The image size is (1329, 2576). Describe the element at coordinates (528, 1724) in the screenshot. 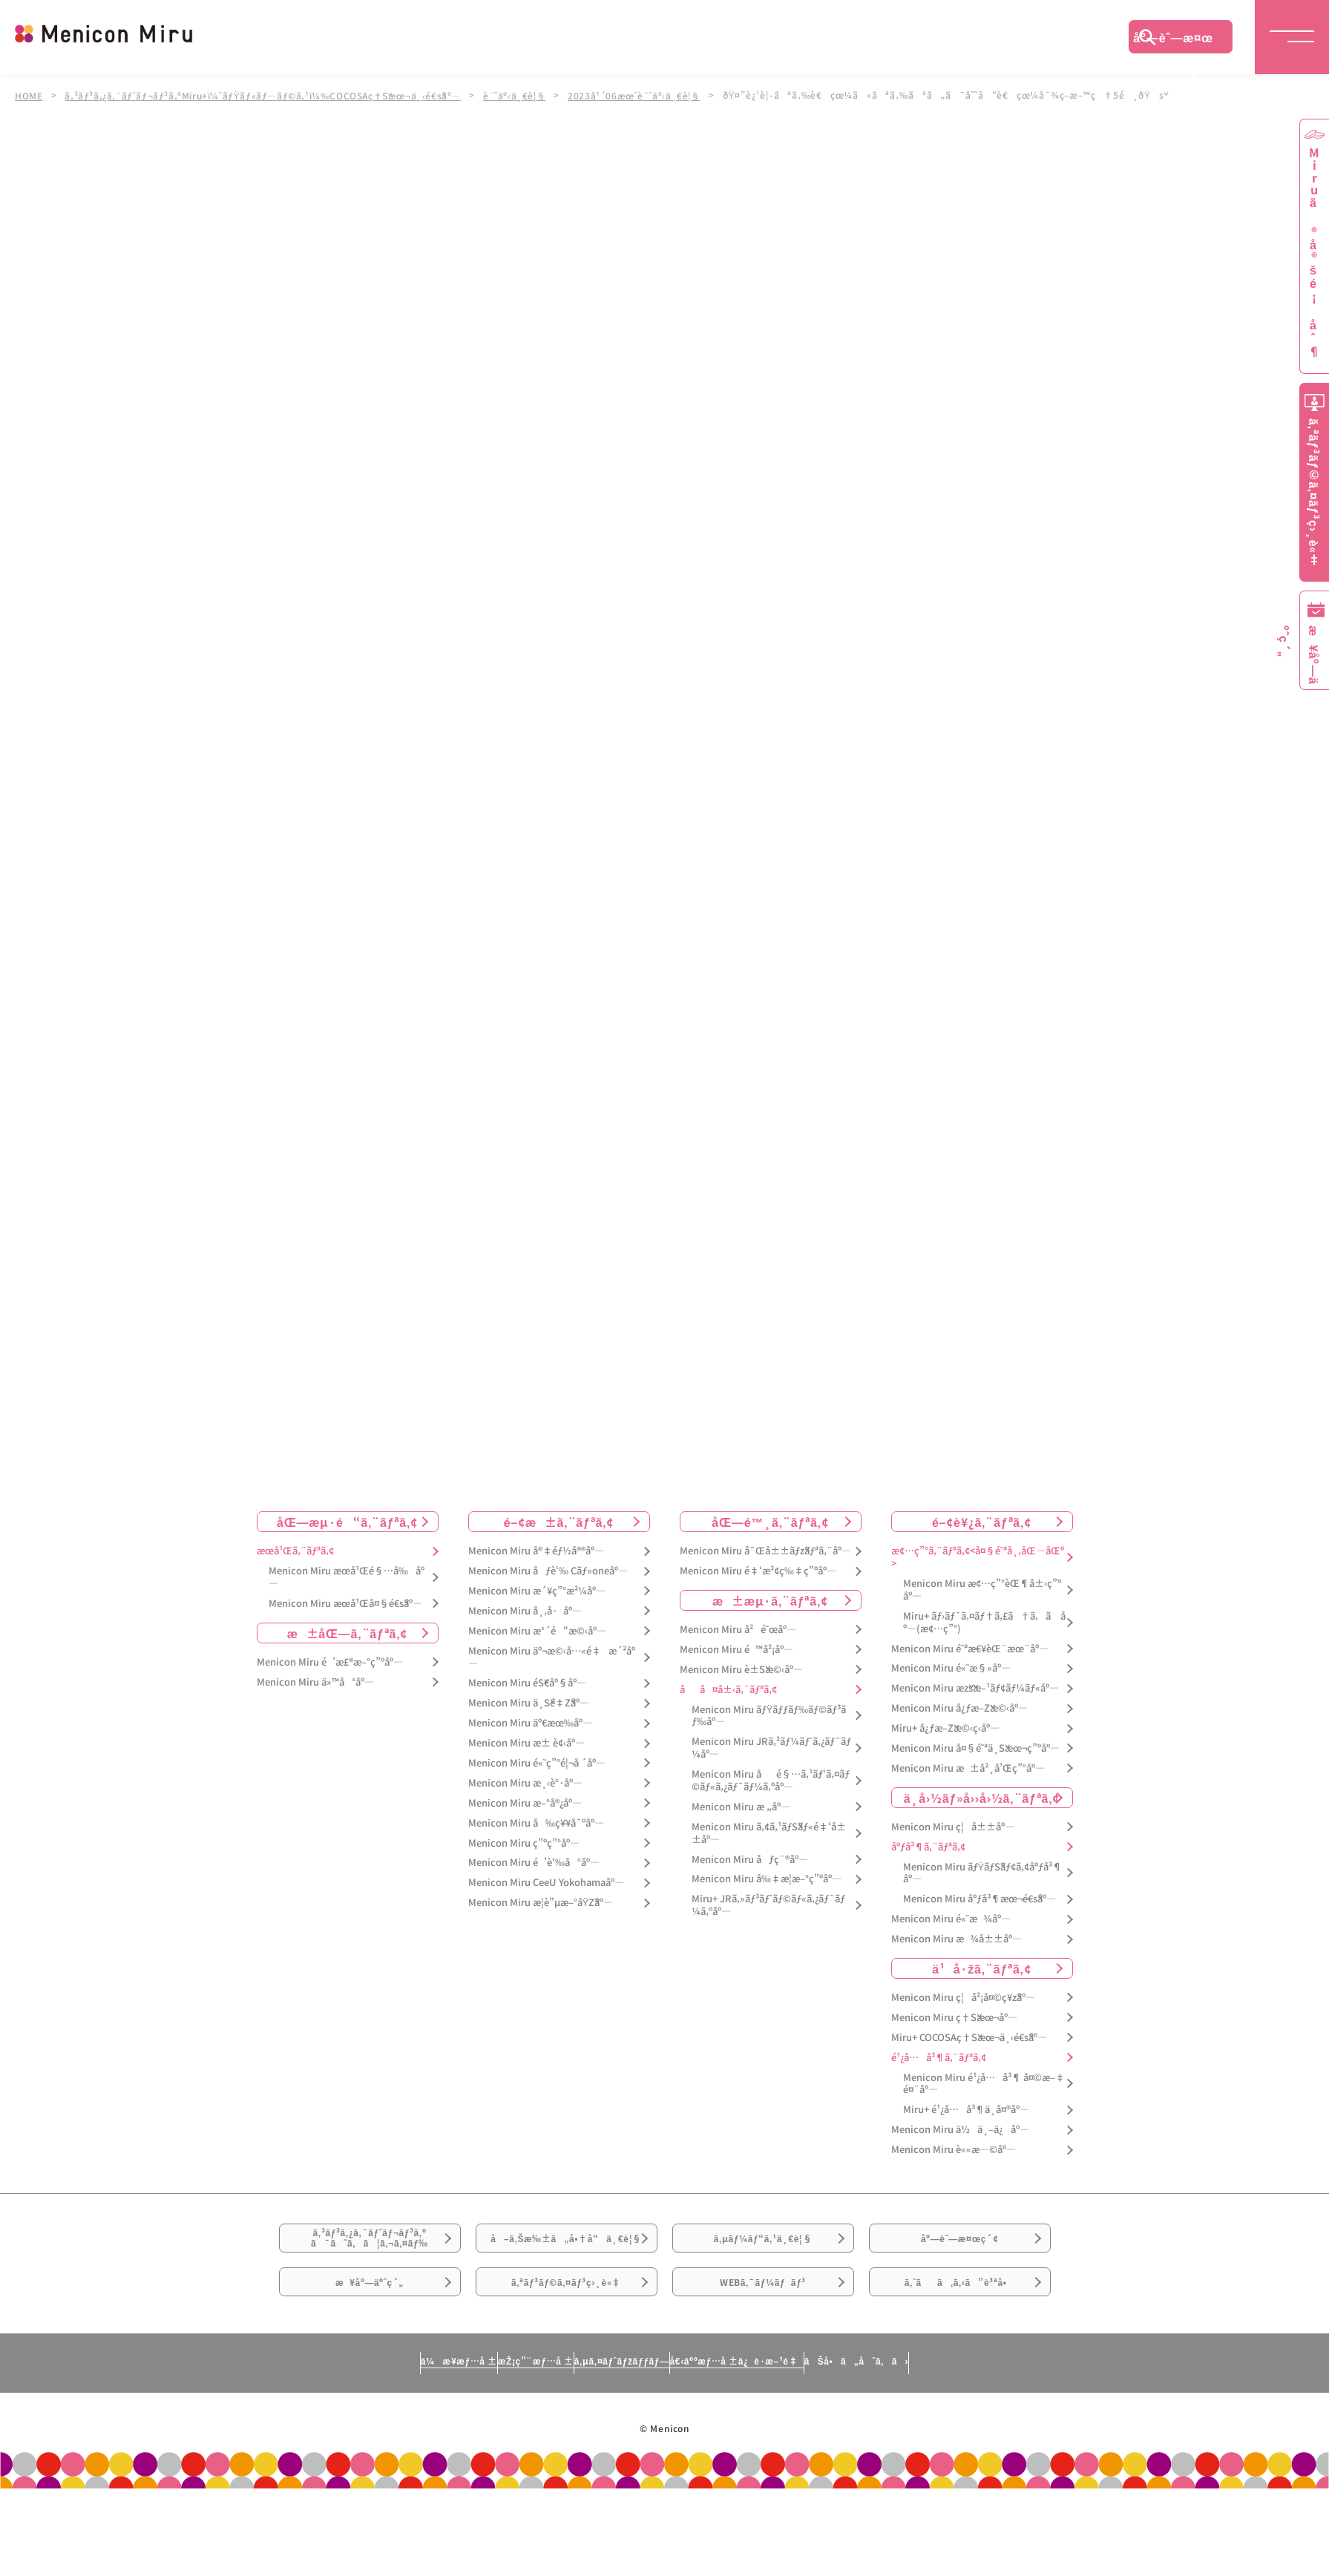

I see `Menicon Miru ä¸Šé‡Žåº—` at that location.